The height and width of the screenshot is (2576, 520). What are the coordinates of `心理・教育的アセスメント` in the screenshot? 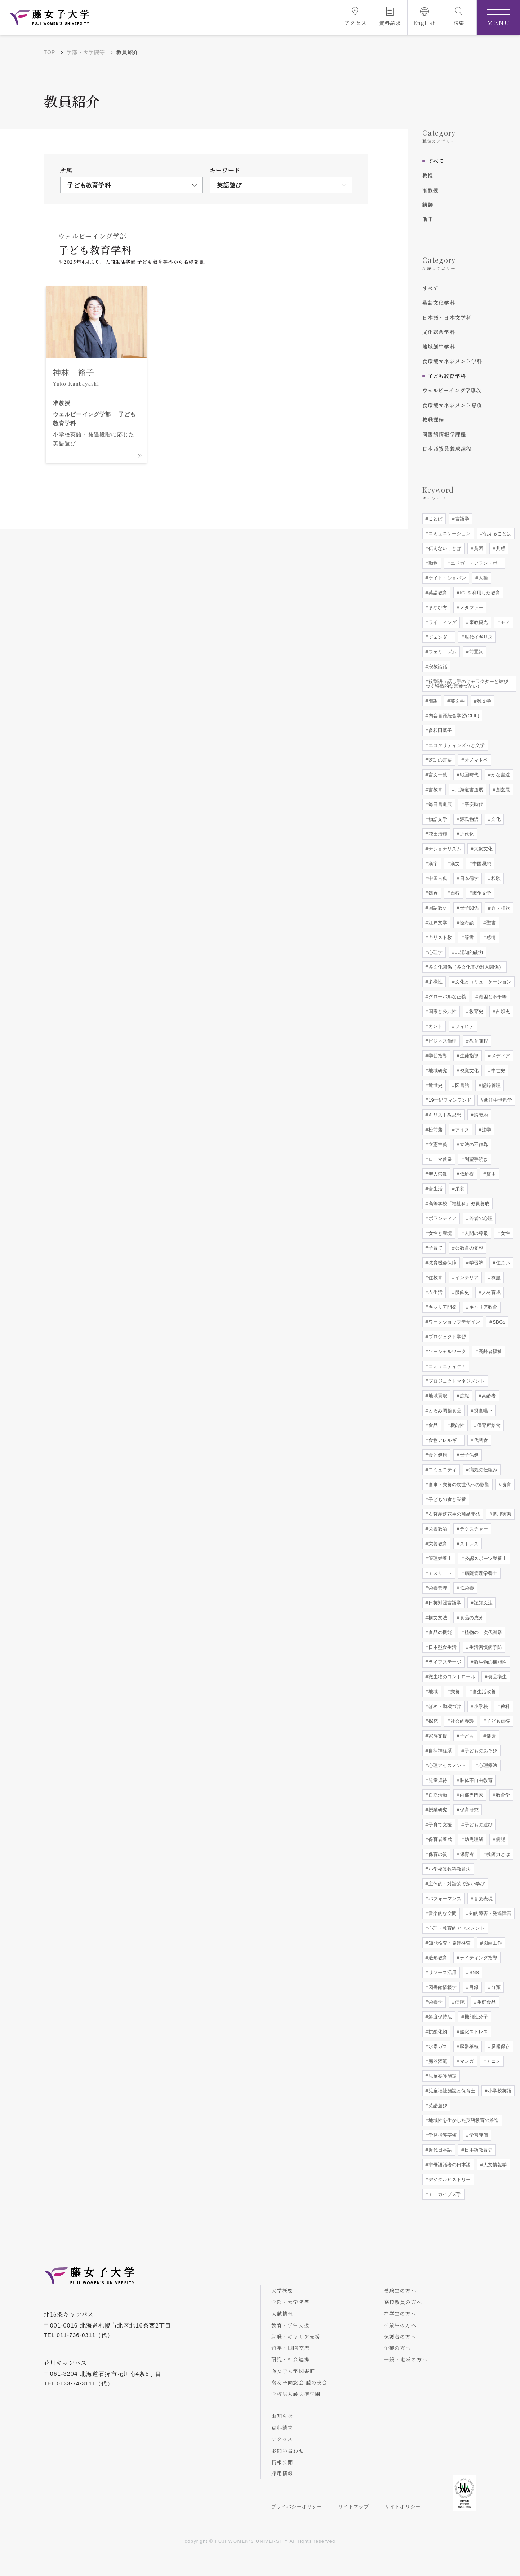 It's located at (456, 1928).